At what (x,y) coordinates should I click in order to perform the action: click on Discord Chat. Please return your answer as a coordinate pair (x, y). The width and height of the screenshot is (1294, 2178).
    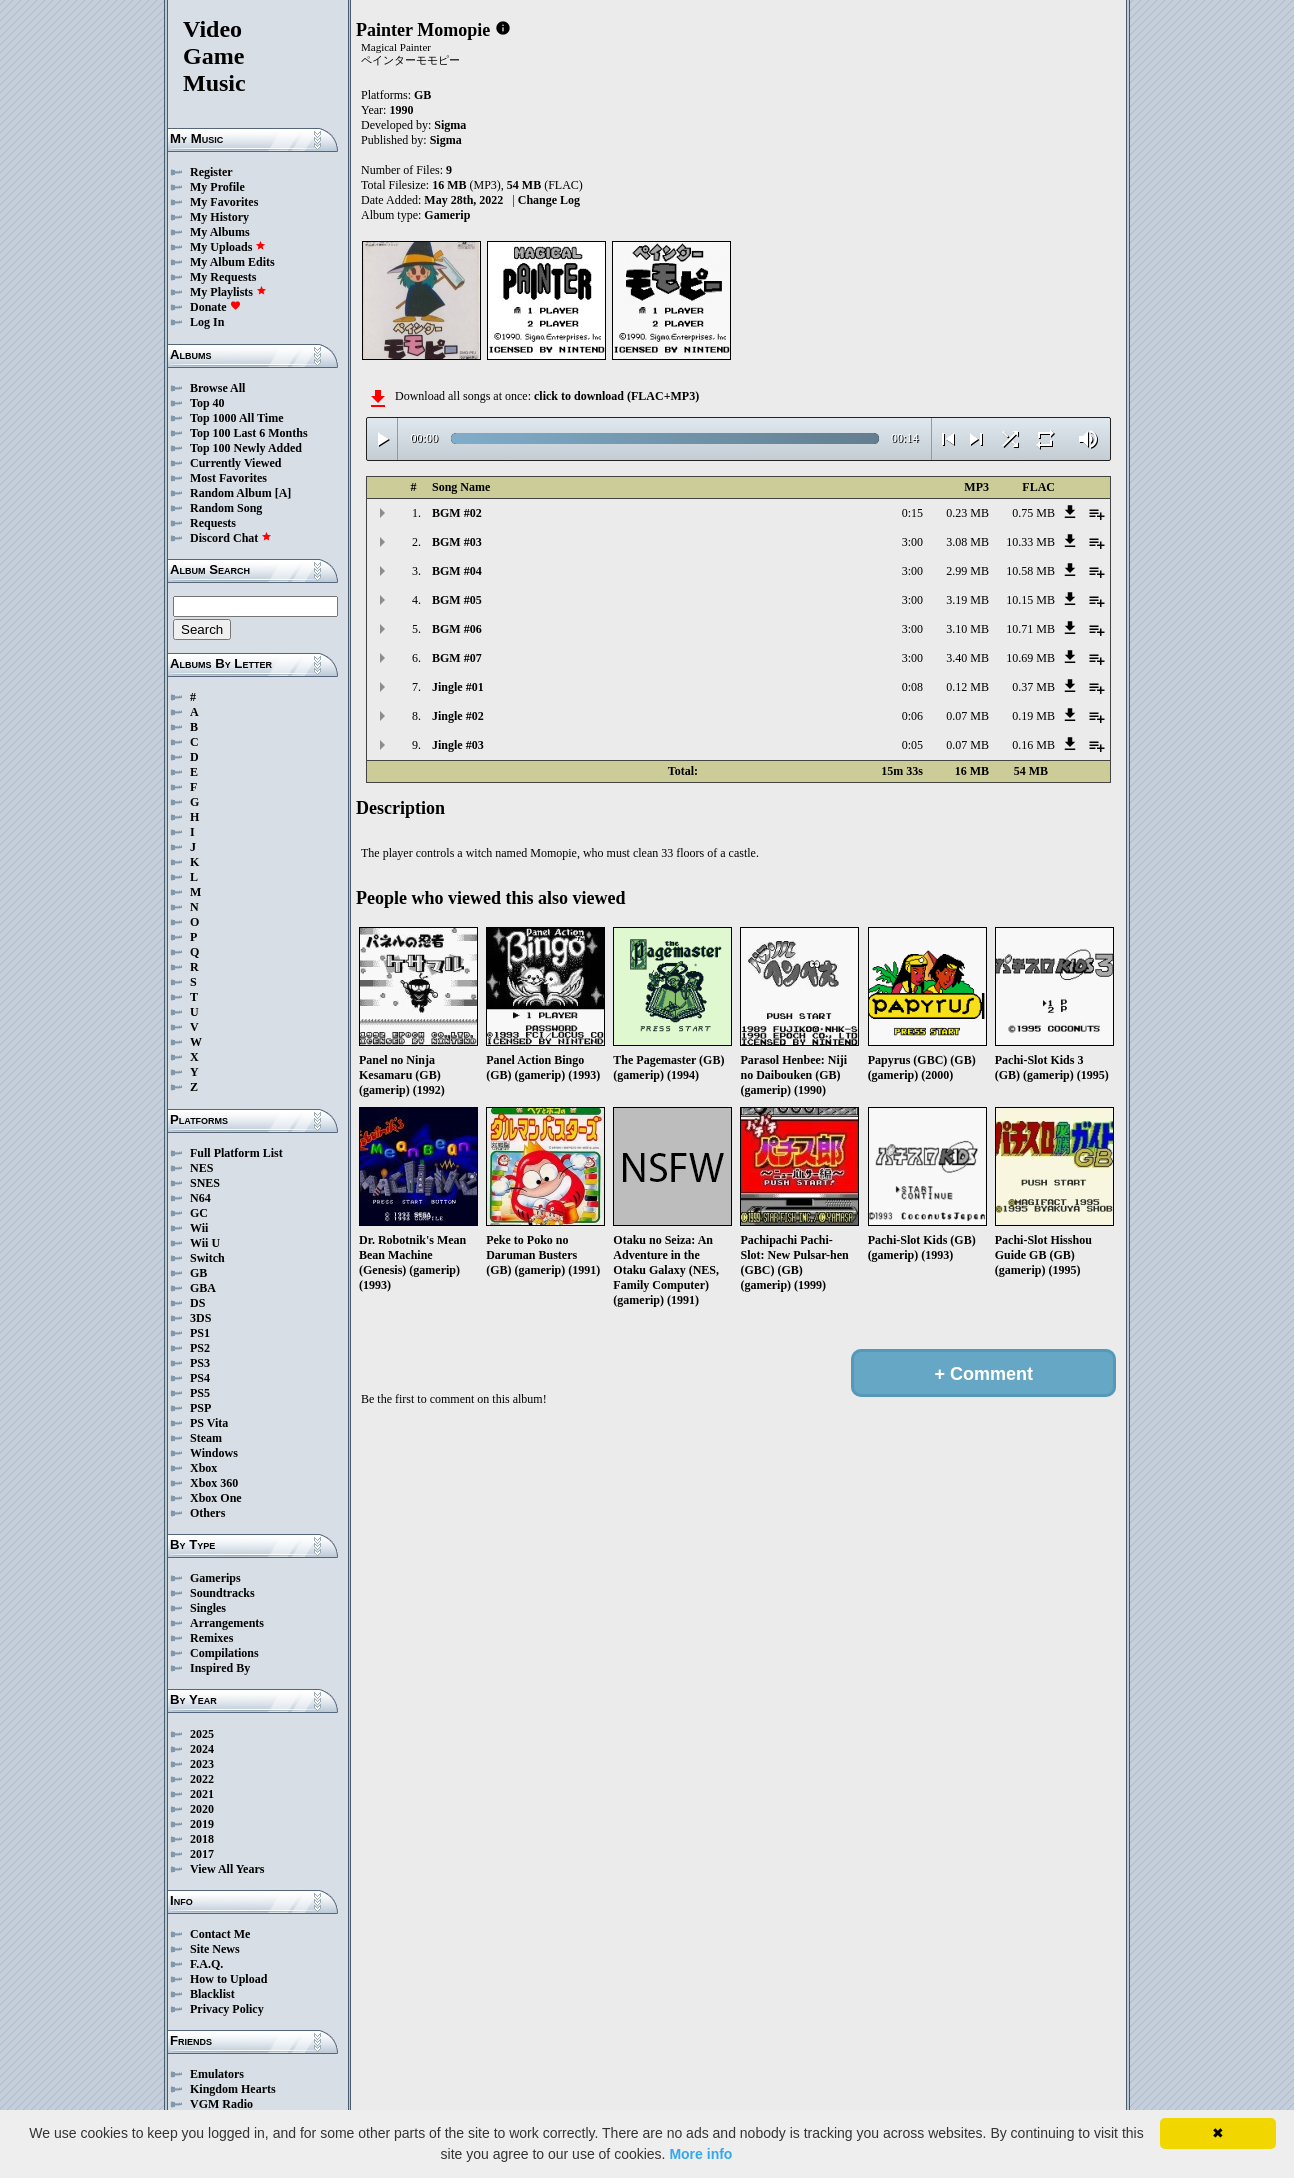
    Looking at the image, I should click on (231, 538).